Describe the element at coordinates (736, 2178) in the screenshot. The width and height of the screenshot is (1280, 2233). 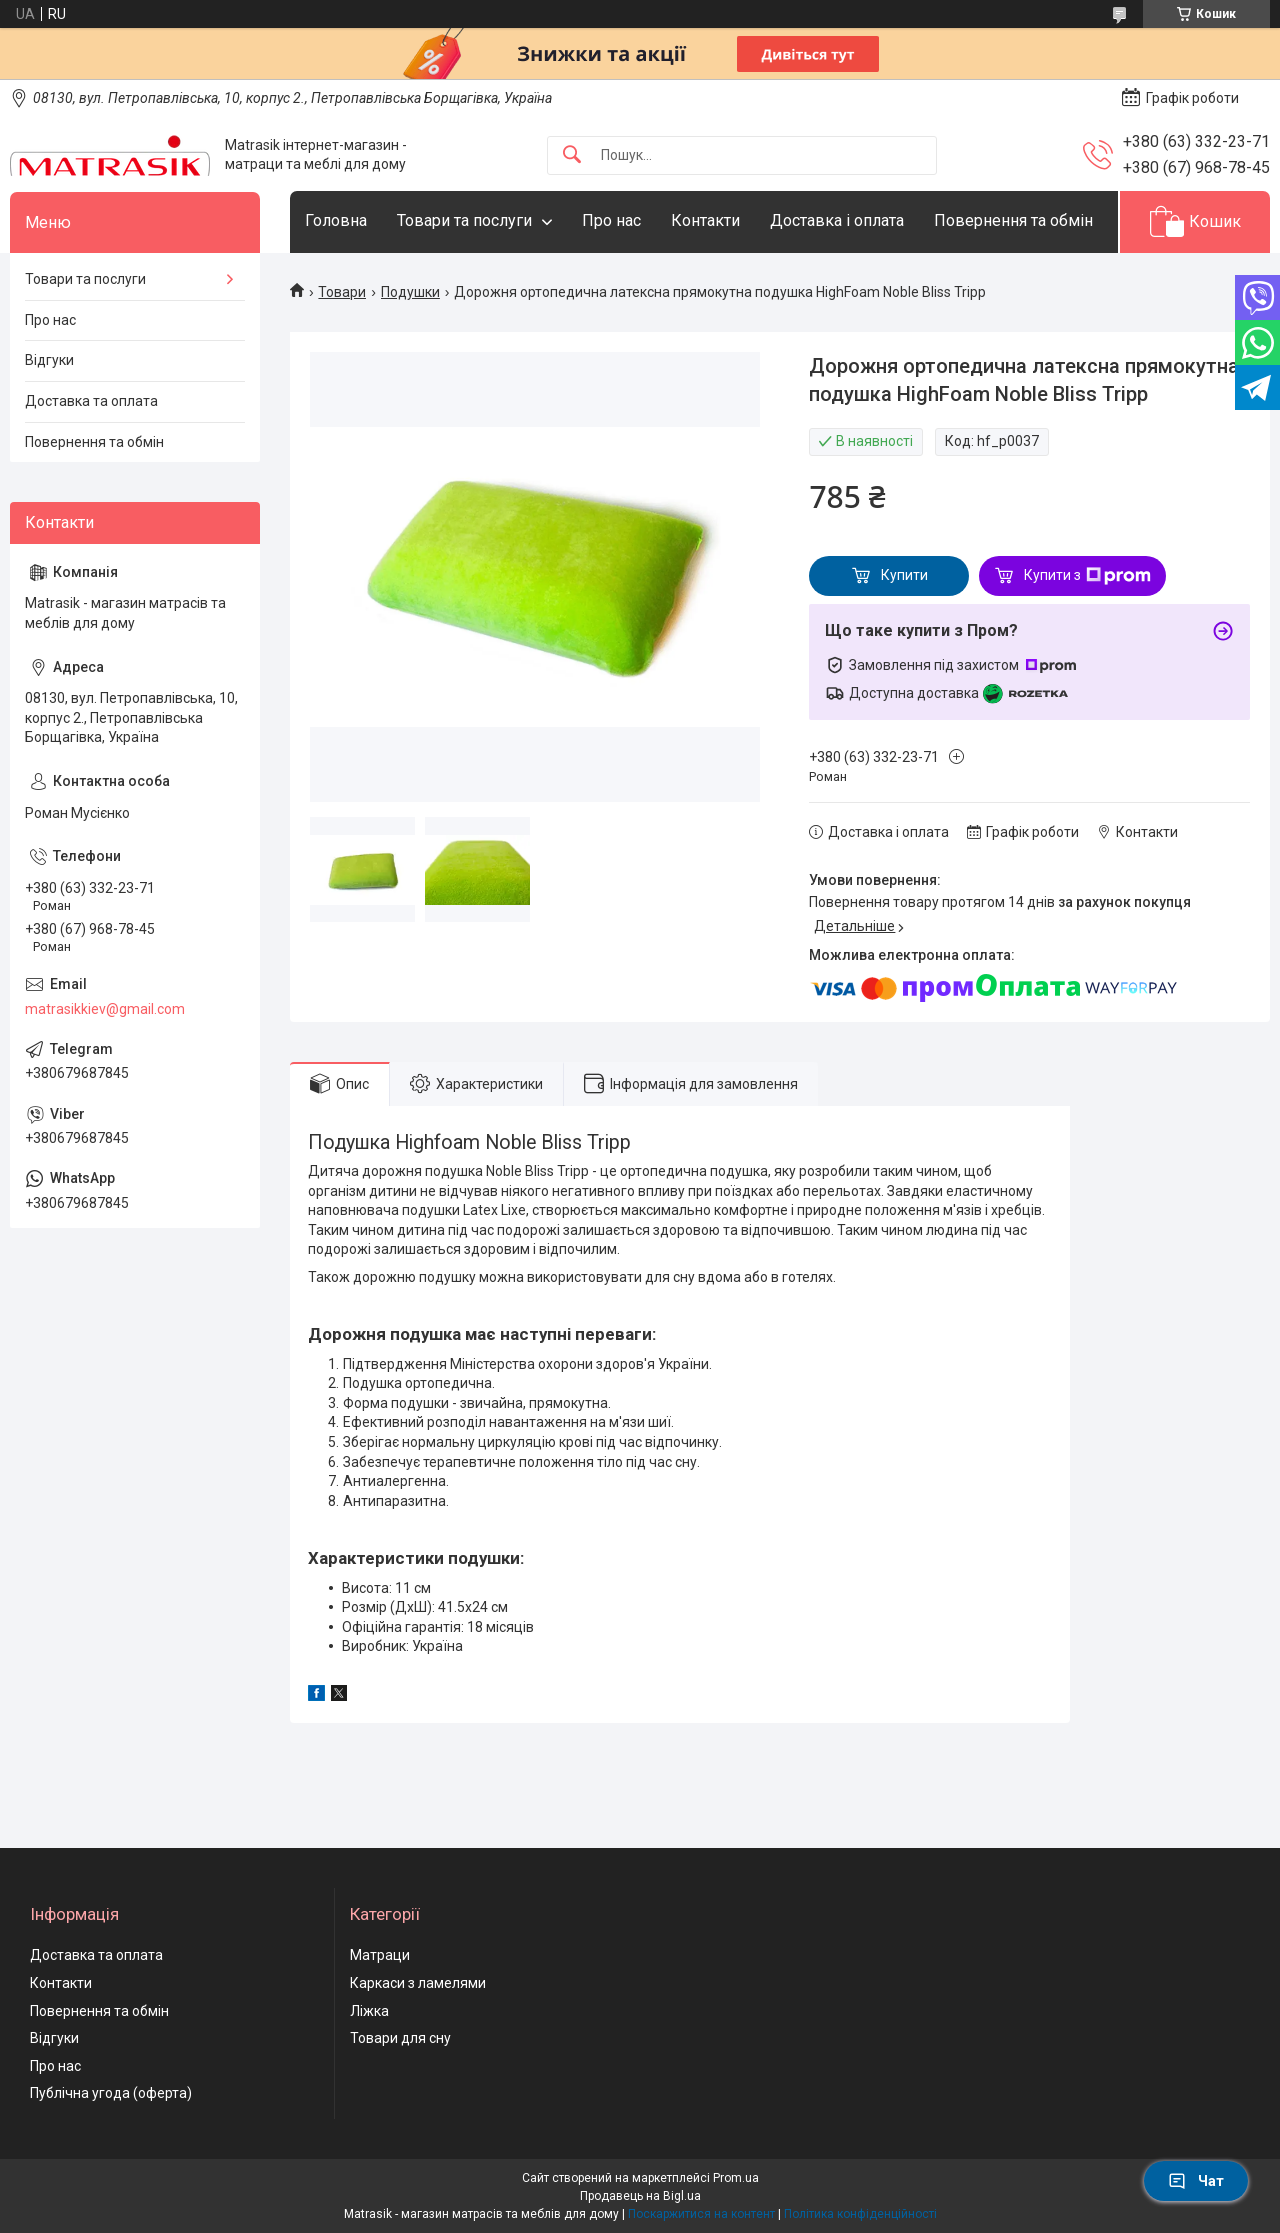
I see `Prom.ua` at that location.